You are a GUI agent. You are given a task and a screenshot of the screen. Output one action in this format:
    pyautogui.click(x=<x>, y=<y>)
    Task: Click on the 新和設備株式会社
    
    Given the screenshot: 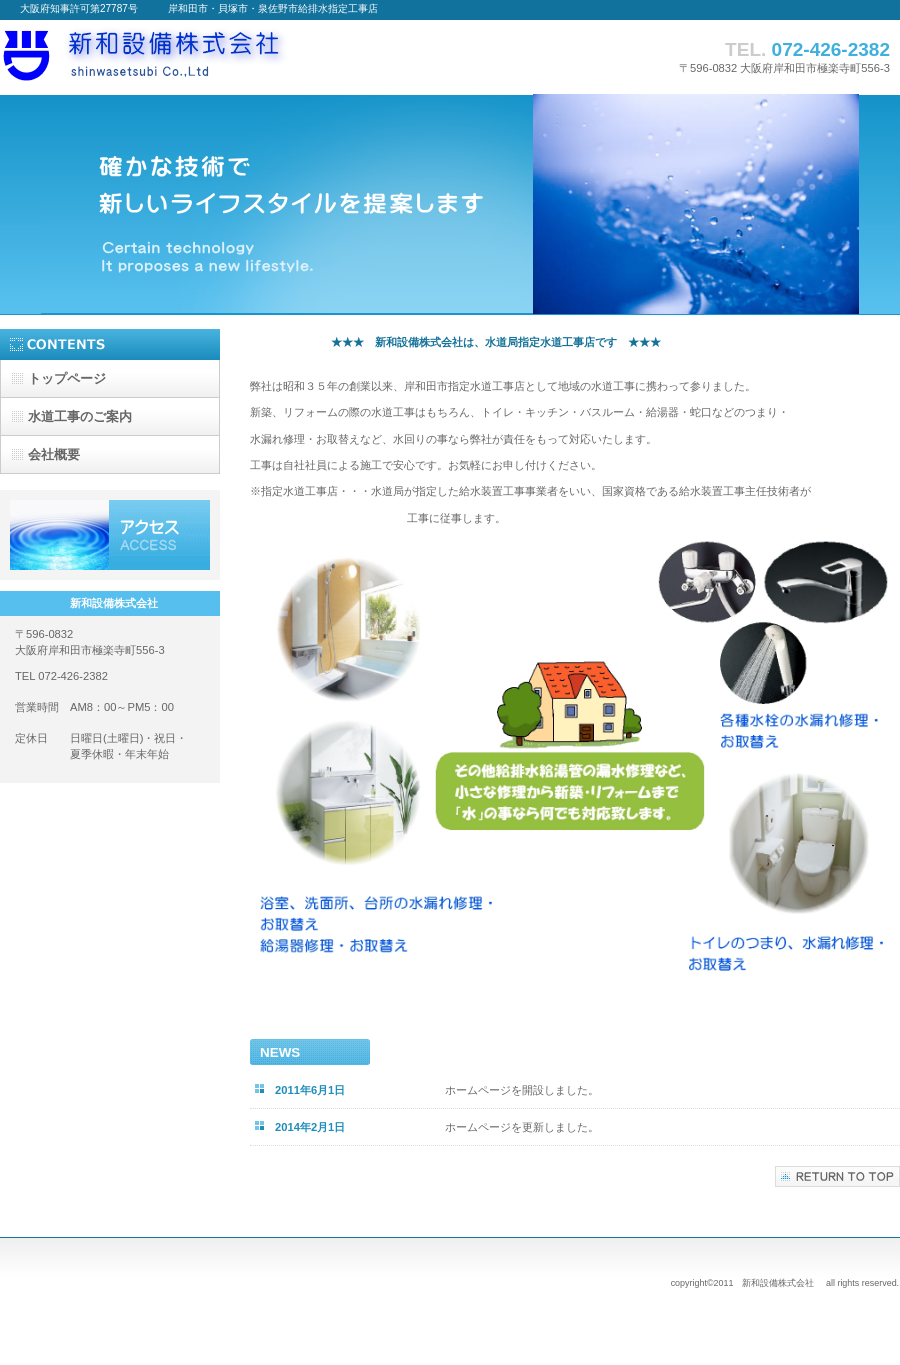 What is the action you would take?
    pyautogui.click(x=200, y=56)
    